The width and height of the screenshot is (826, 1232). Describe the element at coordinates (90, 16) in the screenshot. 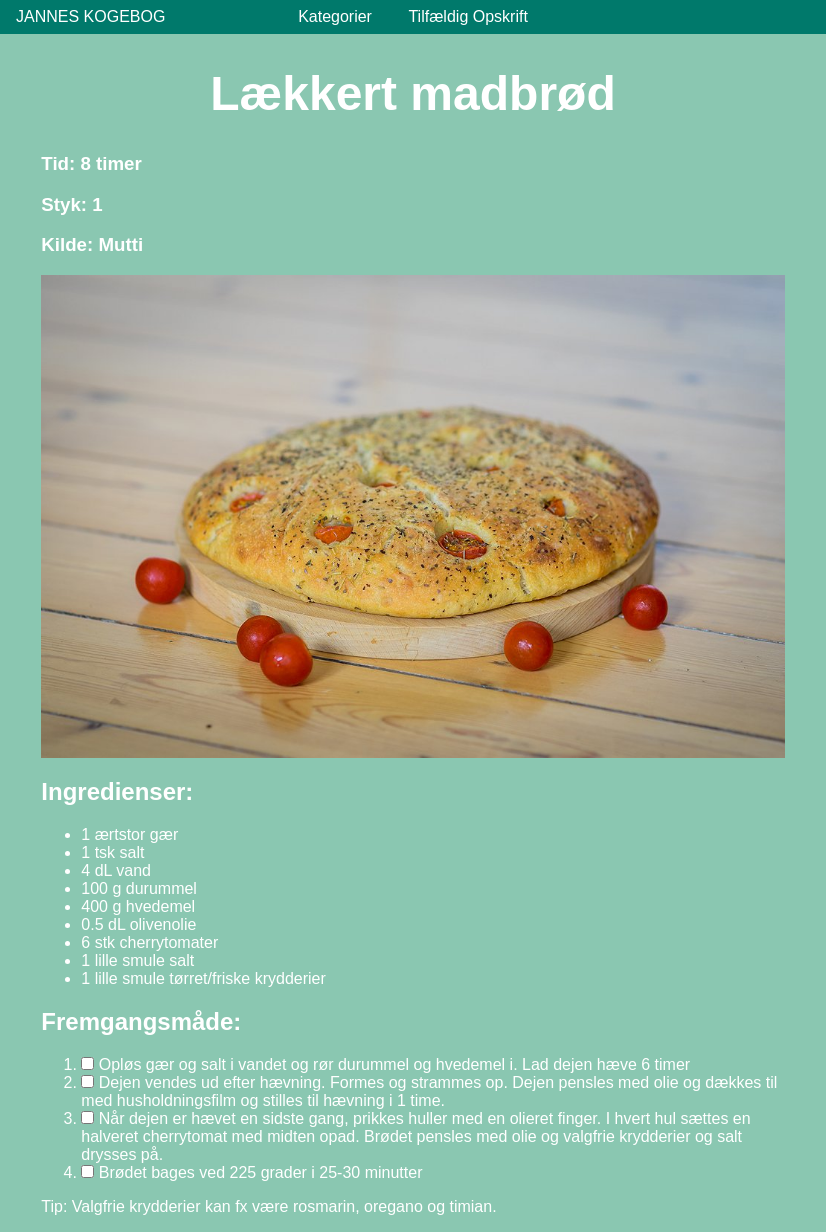

I see `Jannes Kogebog` at that location.